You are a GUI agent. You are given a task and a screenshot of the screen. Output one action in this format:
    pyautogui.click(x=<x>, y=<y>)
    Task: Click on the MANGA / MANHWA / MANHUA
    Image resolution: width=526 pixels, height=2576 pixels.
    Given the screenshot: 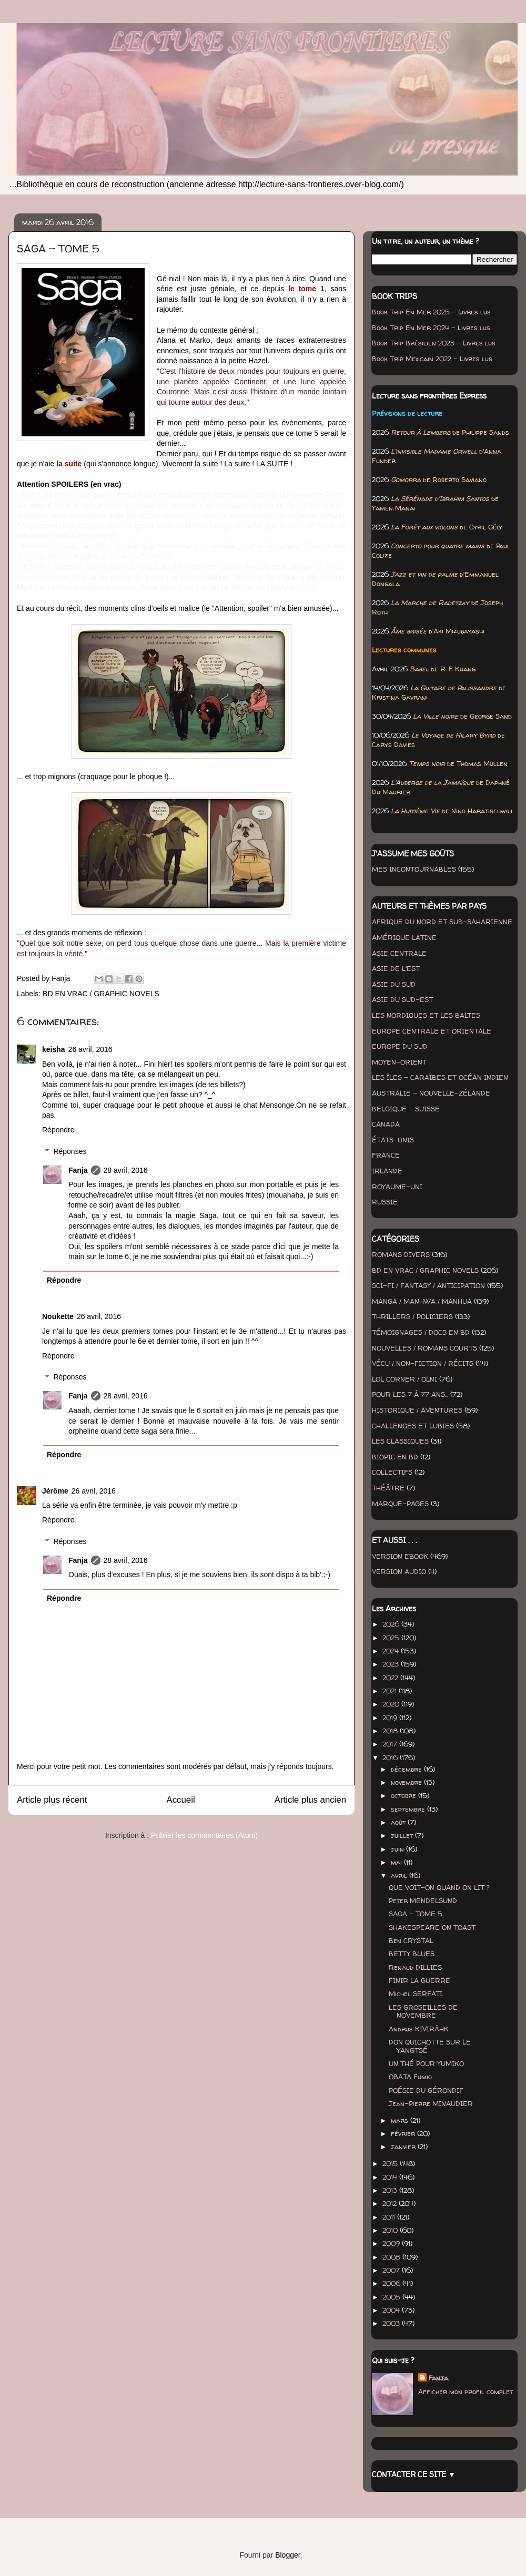 What is the action you would take?
    pyautogui.click(x=422, y=1301)
    